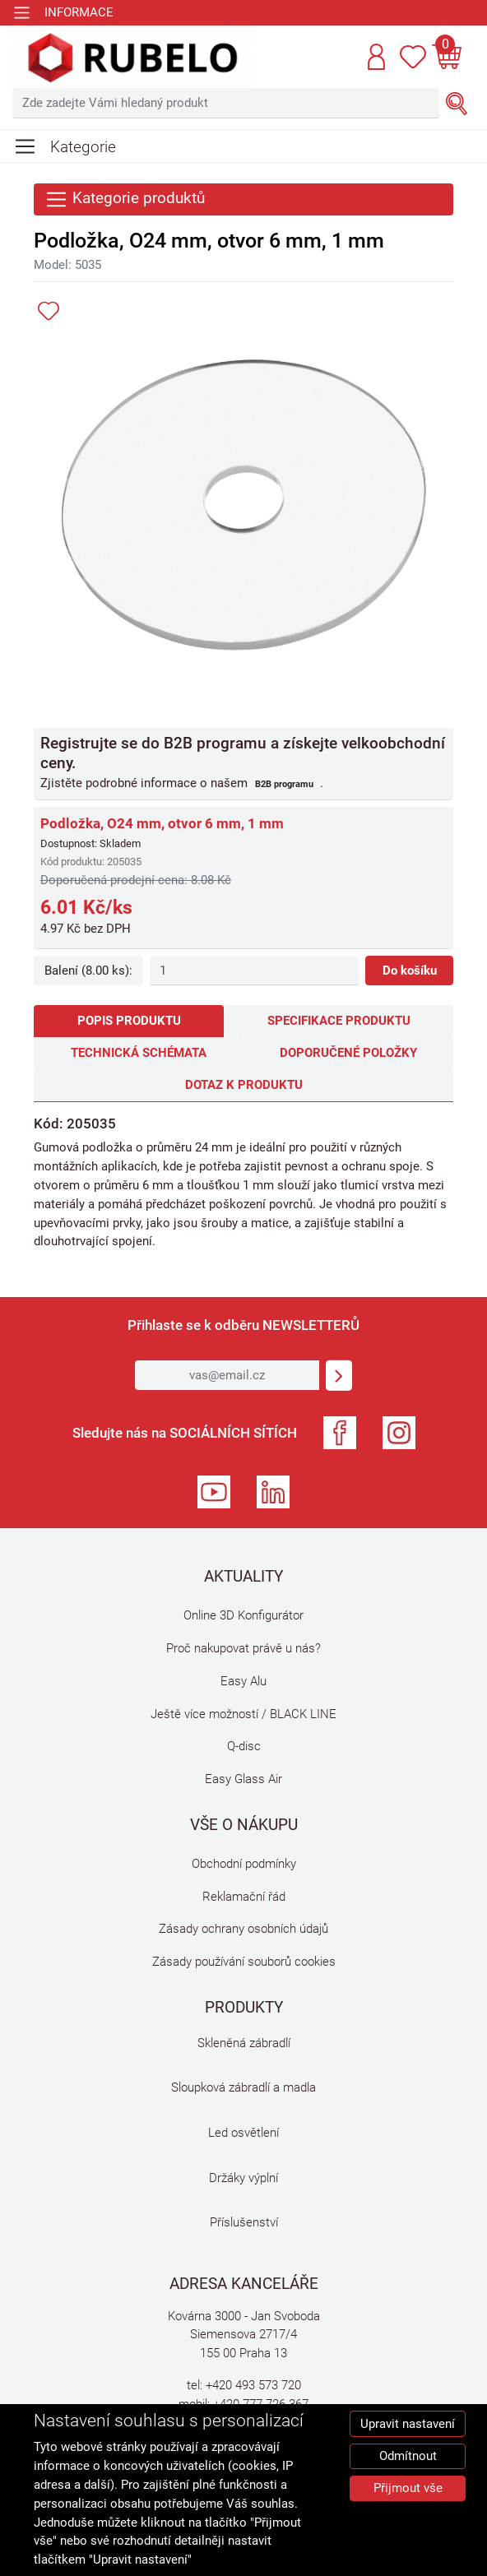  What do you see at coordinates (408, 2488) in the screenshot?
I see `Přijmout vše` at bounding box center [408, 2488].